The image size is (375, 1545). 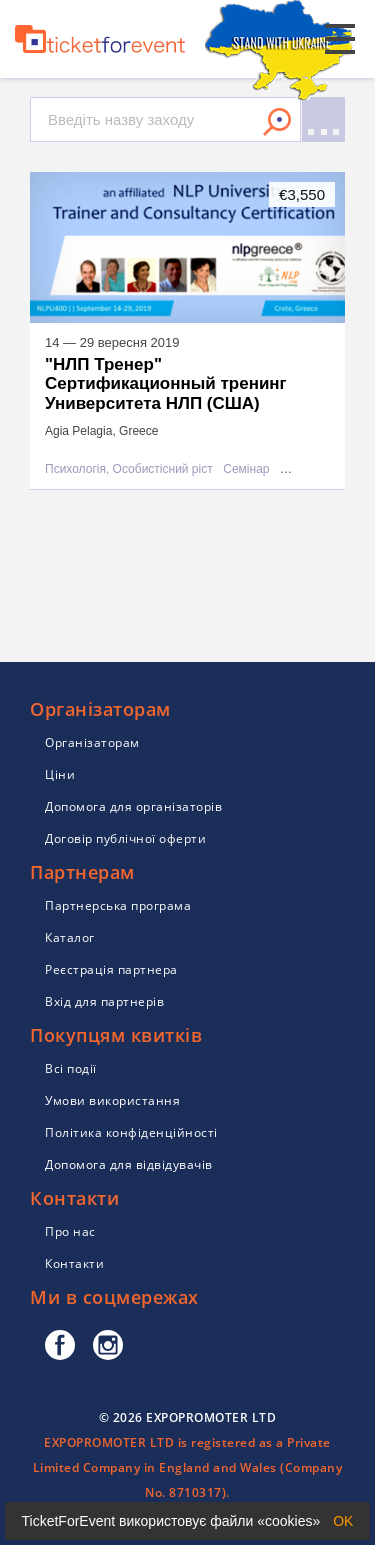 I want to click on Реєстрація партнера, so click(x=111, y=969).